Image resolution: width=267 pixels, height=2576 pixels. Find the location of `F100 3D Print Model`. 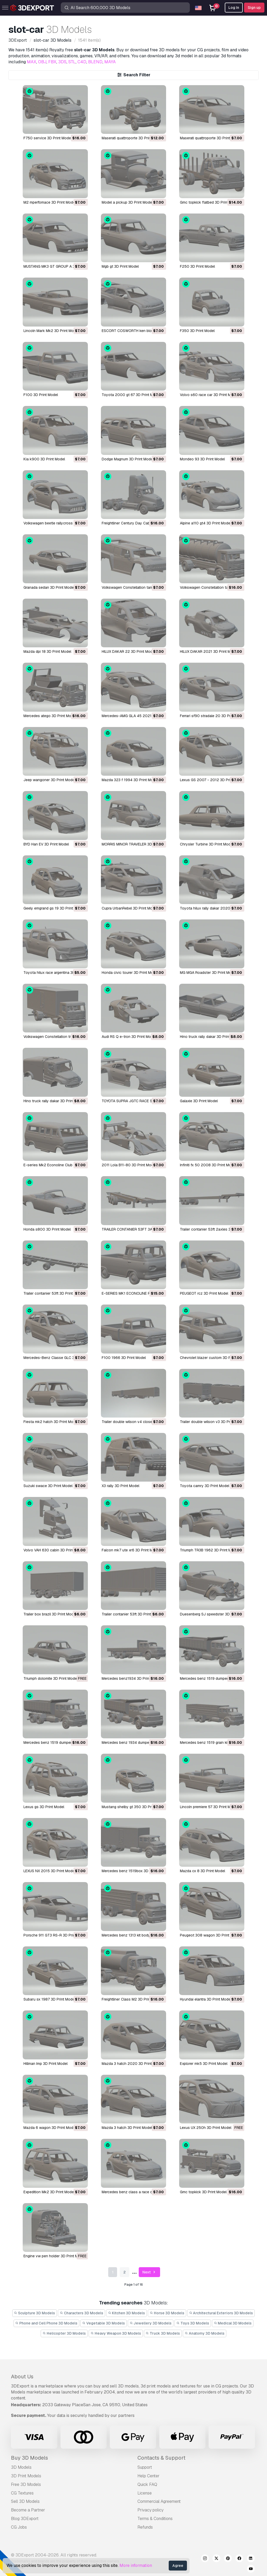

F100 3D Print Model is located at coordinates (40, 394).